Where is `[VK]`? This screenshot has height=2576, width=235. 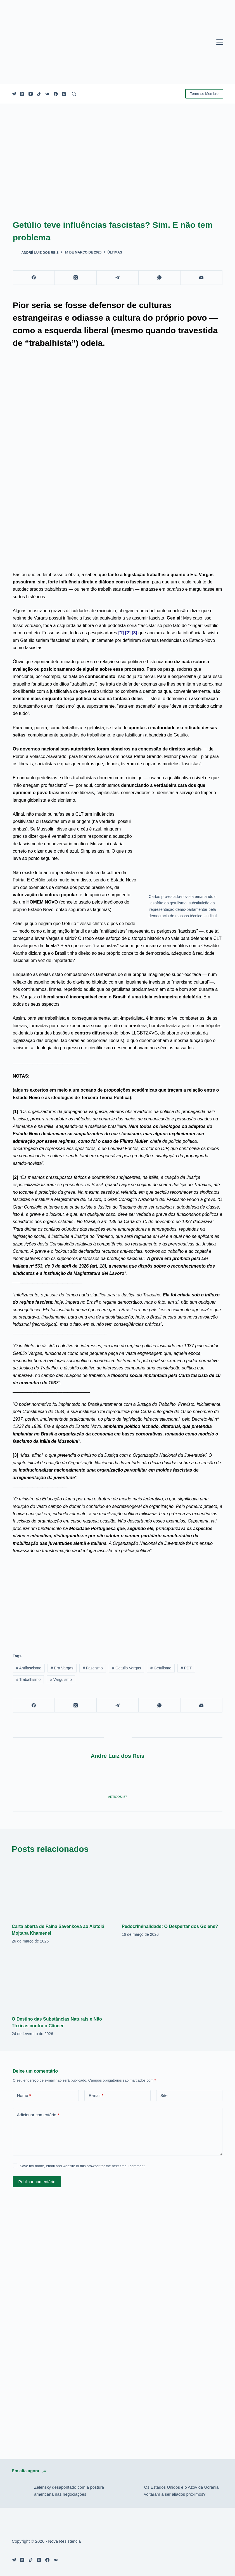 [VK] is located at coordinates (47, 94).